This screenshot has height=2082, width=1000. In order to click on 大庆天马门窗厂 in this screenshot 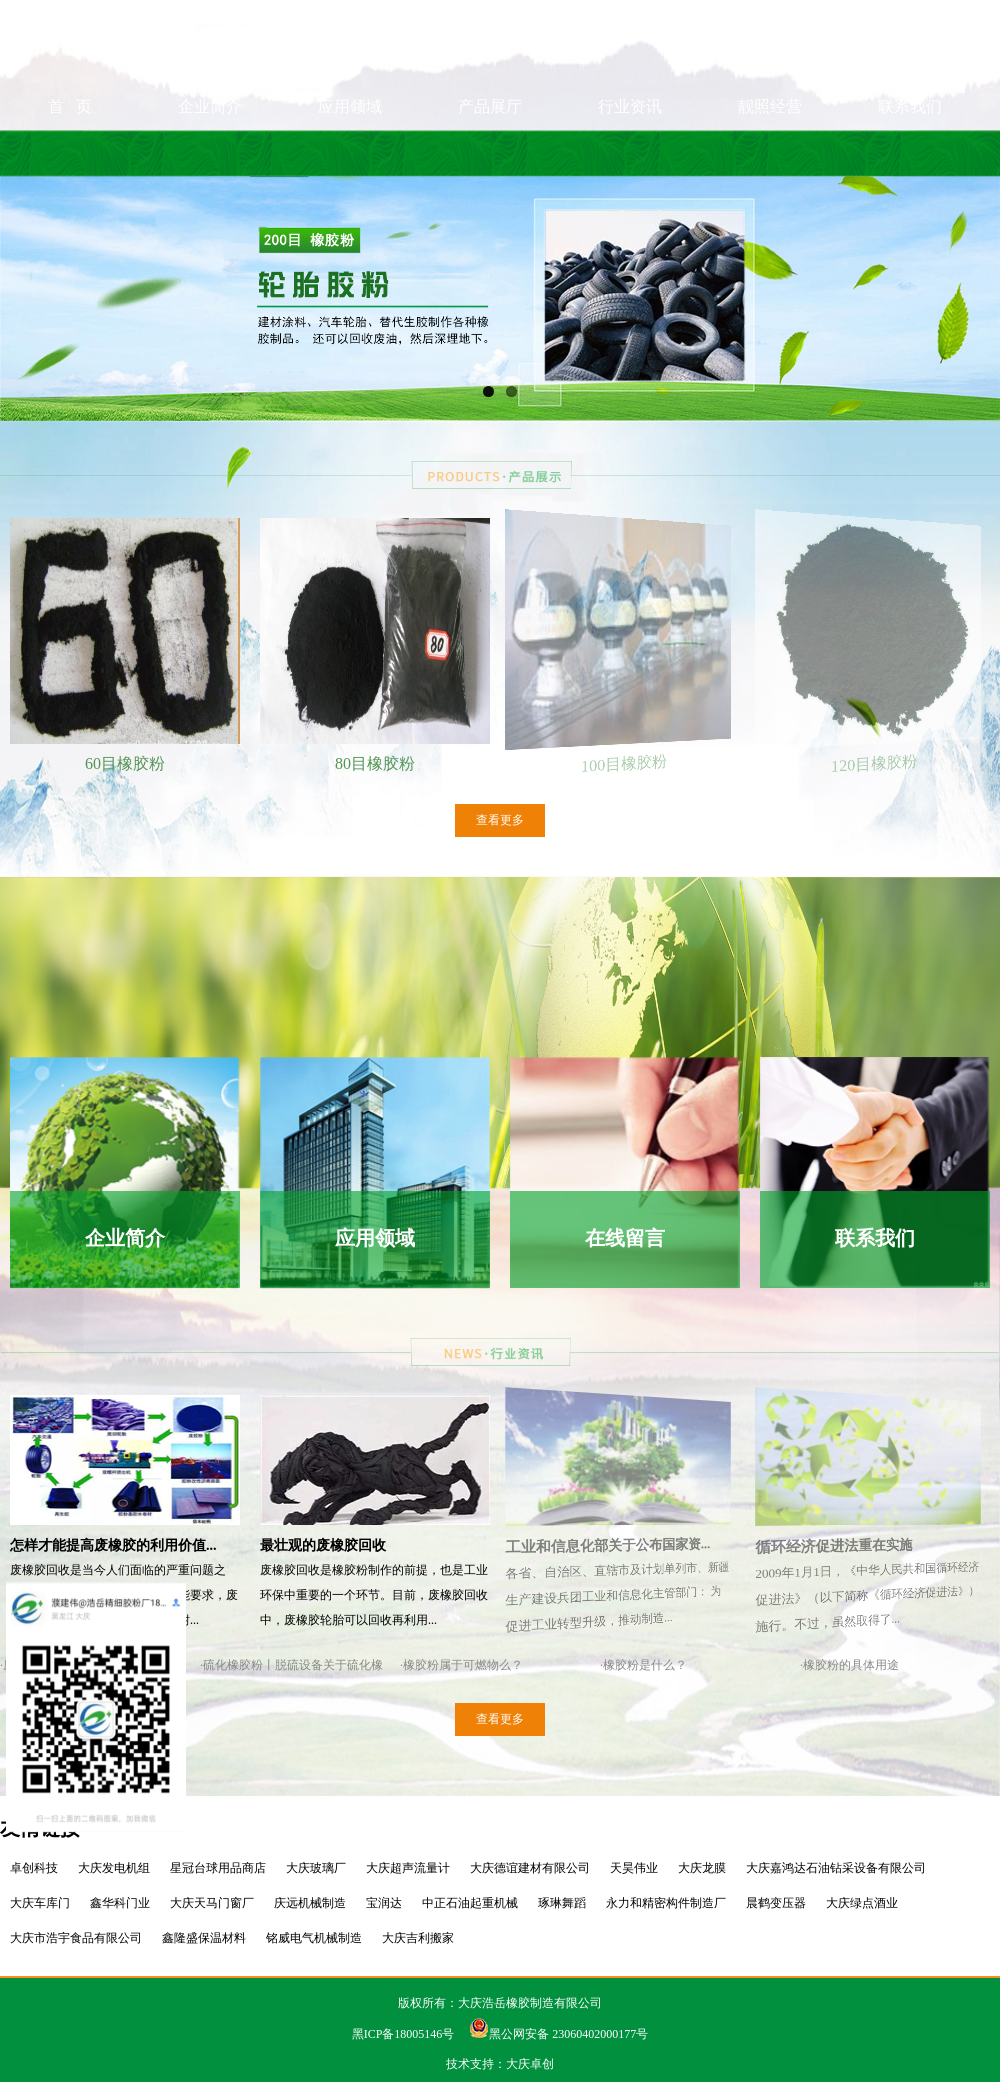, I will do `click(212, 1903)`.